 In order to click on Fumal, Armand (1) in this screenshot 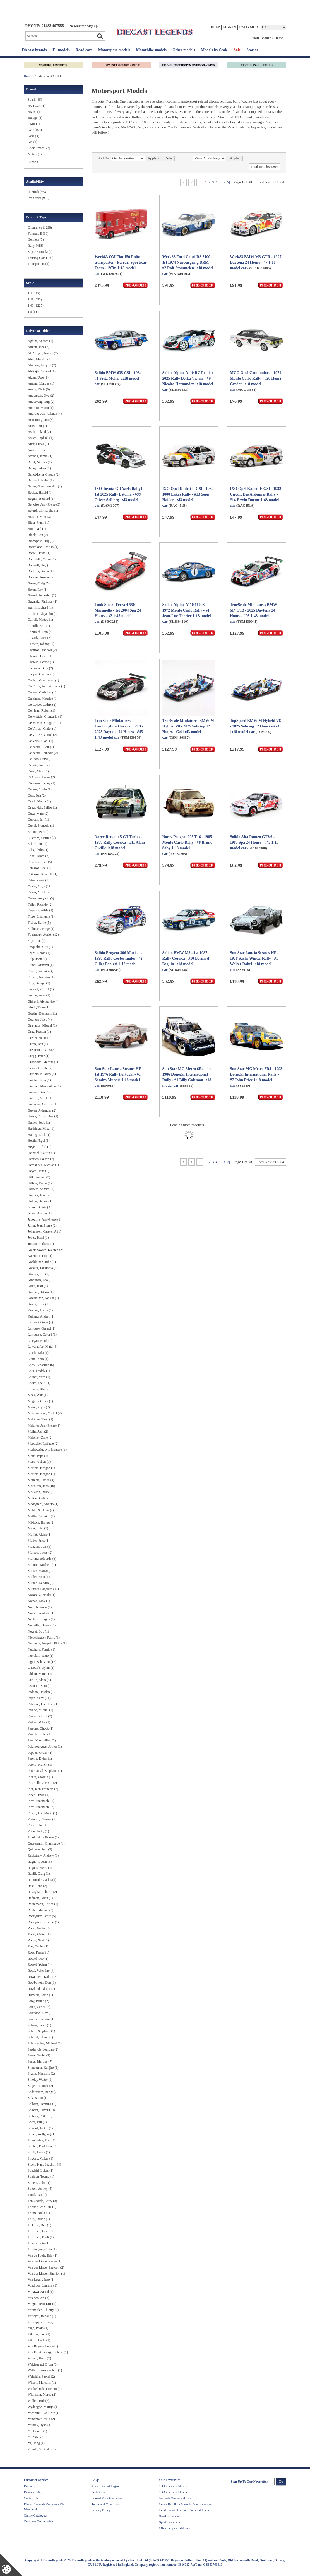, I will do `click(41, 965)`.